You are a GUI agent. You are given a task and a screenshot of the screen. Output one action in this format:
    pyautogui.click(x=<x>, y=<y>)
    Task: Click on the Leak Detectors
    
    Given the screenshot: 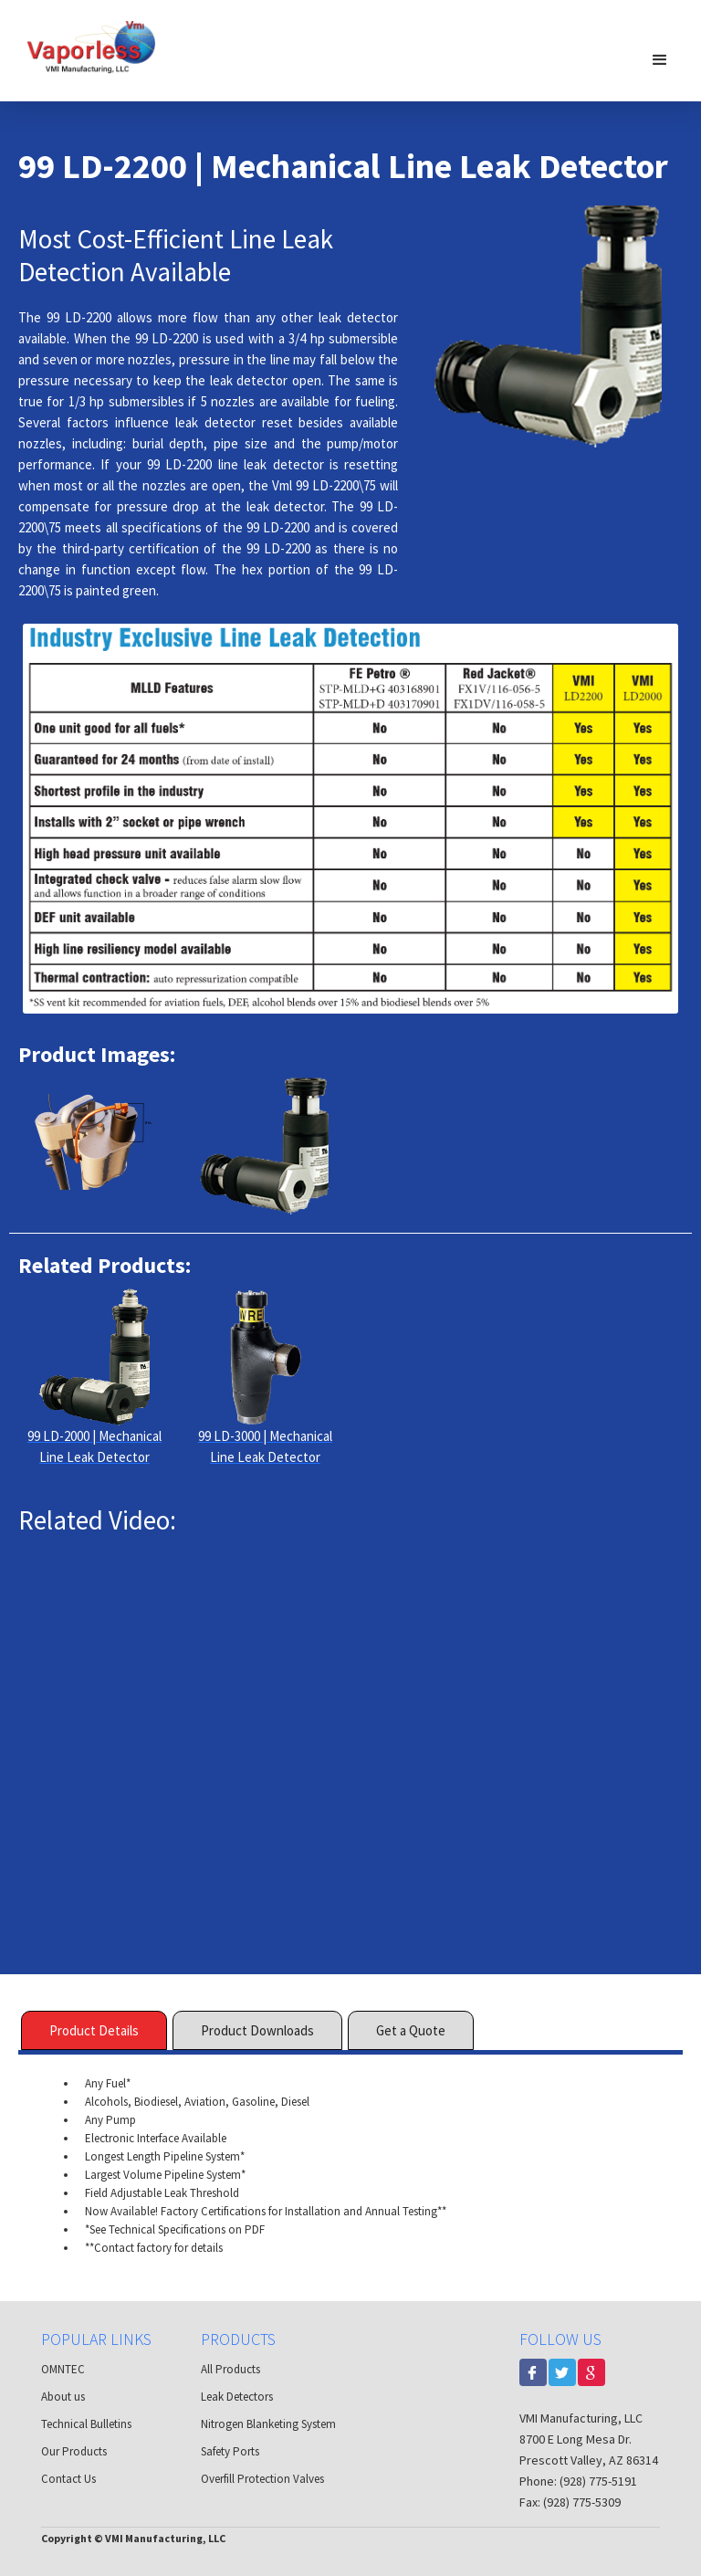 What is the action you would take?
    pyautogui.click(x=237, y=2396)
    